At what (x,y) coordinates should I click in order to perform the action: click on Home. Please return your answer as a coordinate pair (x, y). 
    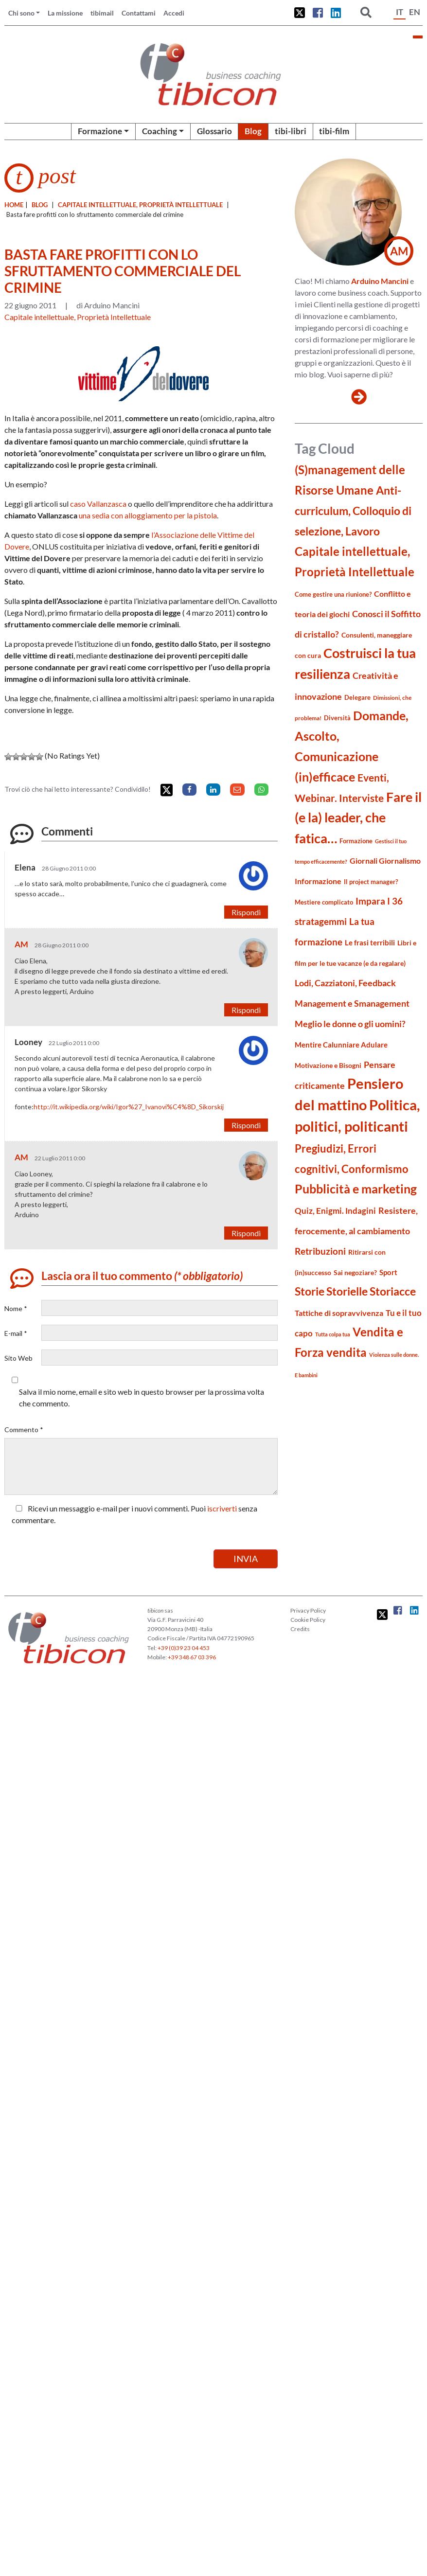
    Looking at the image, I should click on (13, 205).